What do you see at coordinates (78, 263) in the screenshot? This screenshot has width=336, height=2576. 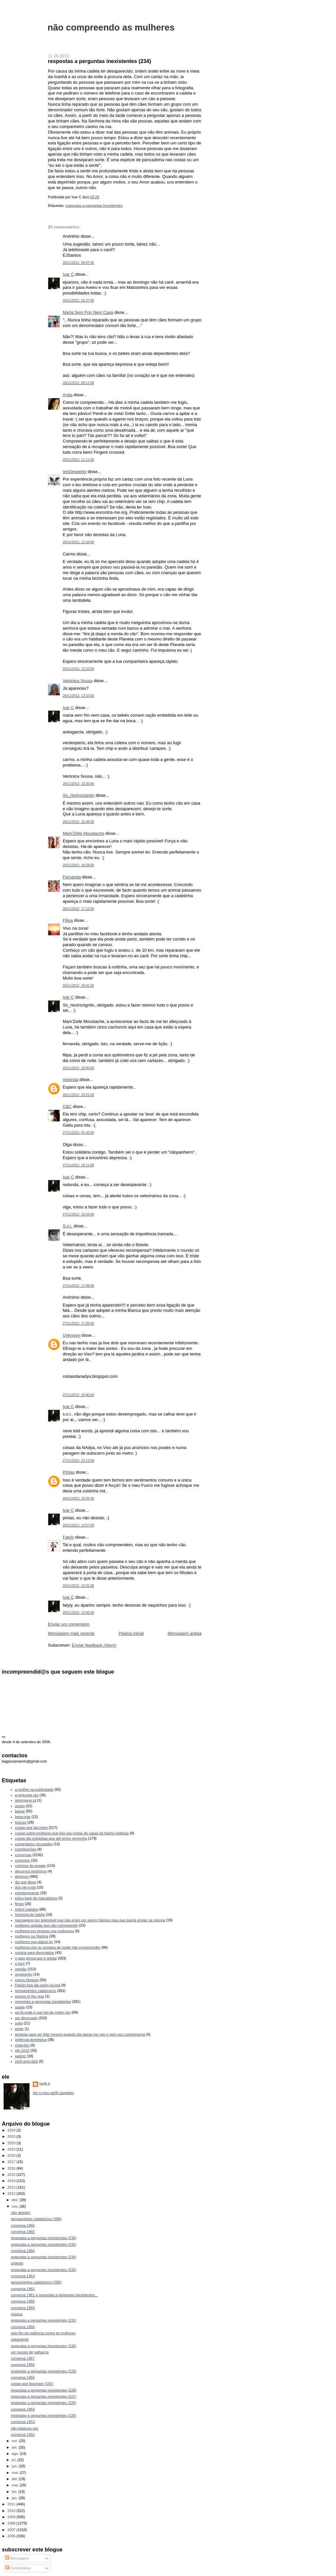 I see `26/11/2012, 00:57:00` at bounding box center [78, 263].